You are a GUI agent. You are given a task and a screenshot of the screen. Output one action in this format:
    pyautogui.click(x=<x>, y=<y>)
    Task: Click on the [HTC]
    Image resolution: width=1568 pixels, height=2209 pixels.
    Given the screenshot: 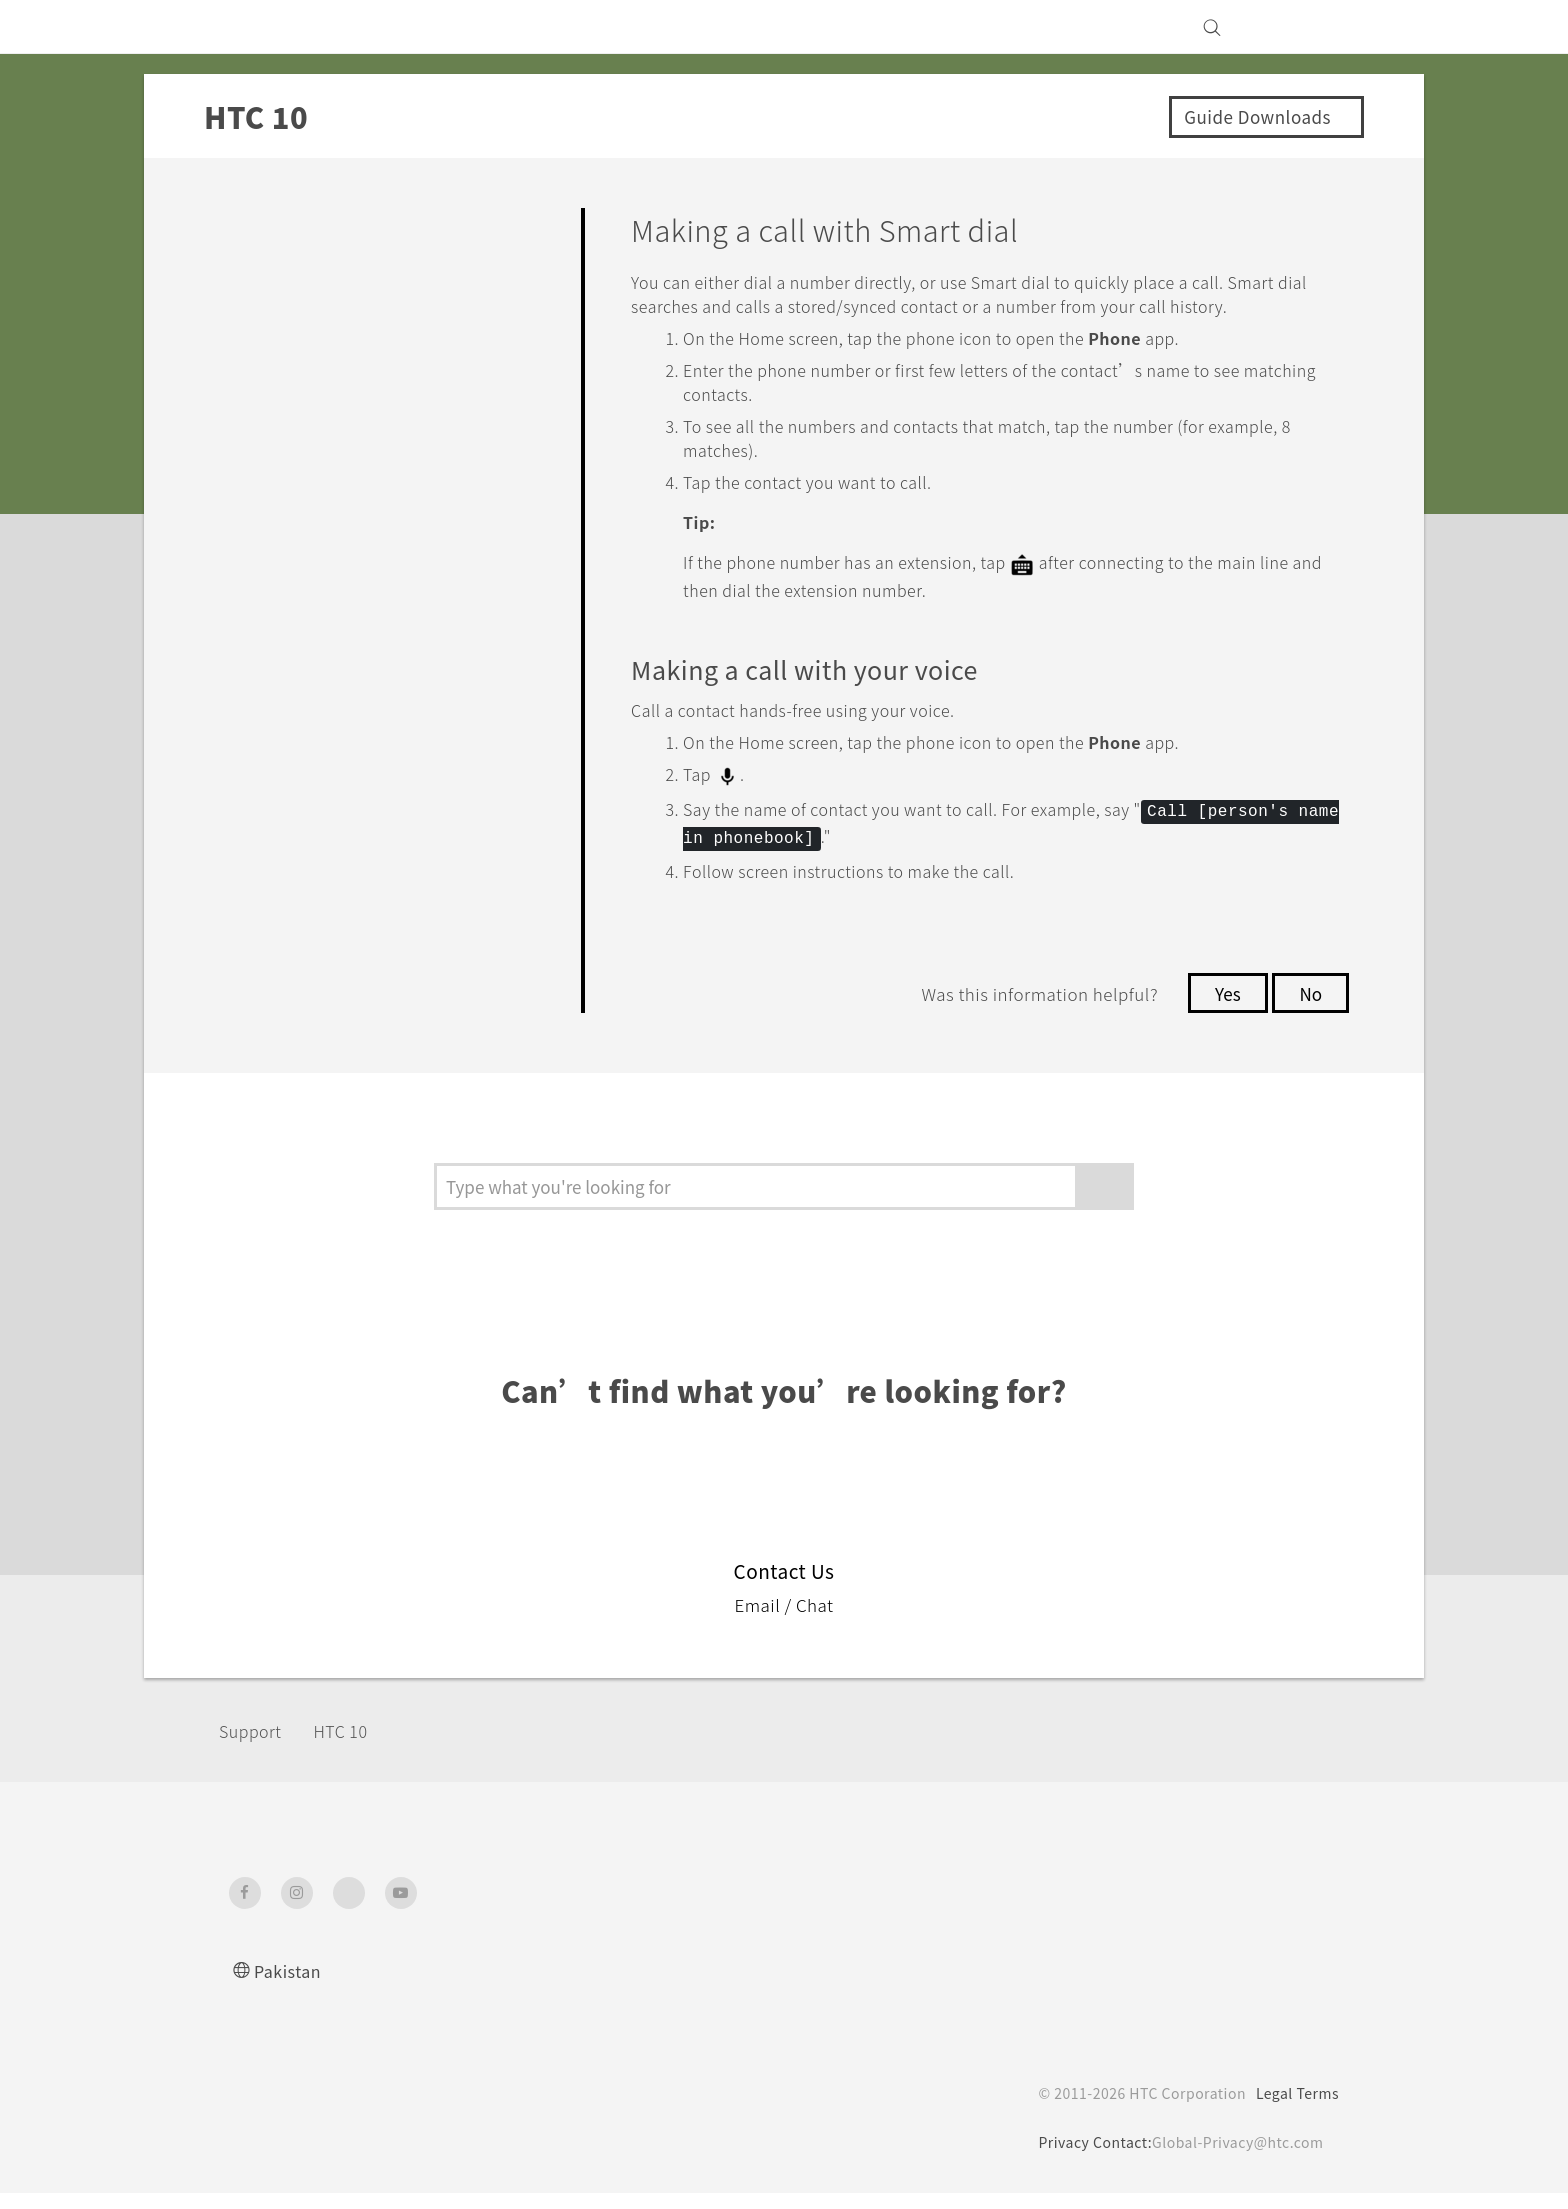 What is the action you would take?
    pyautogui.click(x=253, y=27)
    